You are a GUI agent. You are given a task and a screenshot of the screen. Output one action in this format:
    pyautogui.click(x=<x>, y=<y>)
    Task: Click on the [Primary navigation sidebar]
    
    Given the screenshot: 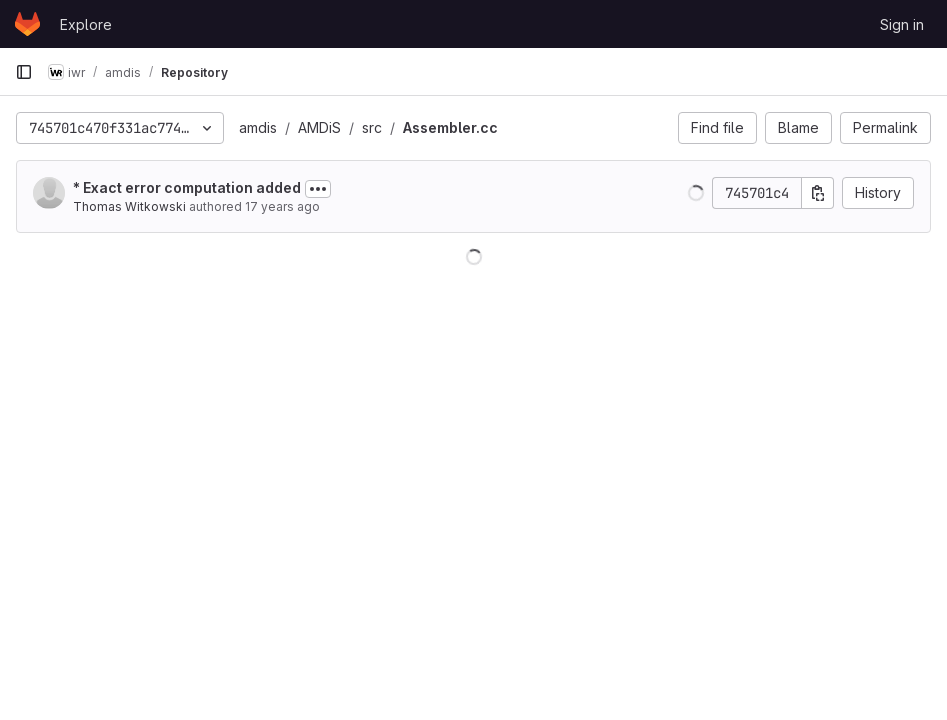 What is the action you would take?
    pyautogui.click(x=24, y=72)
    